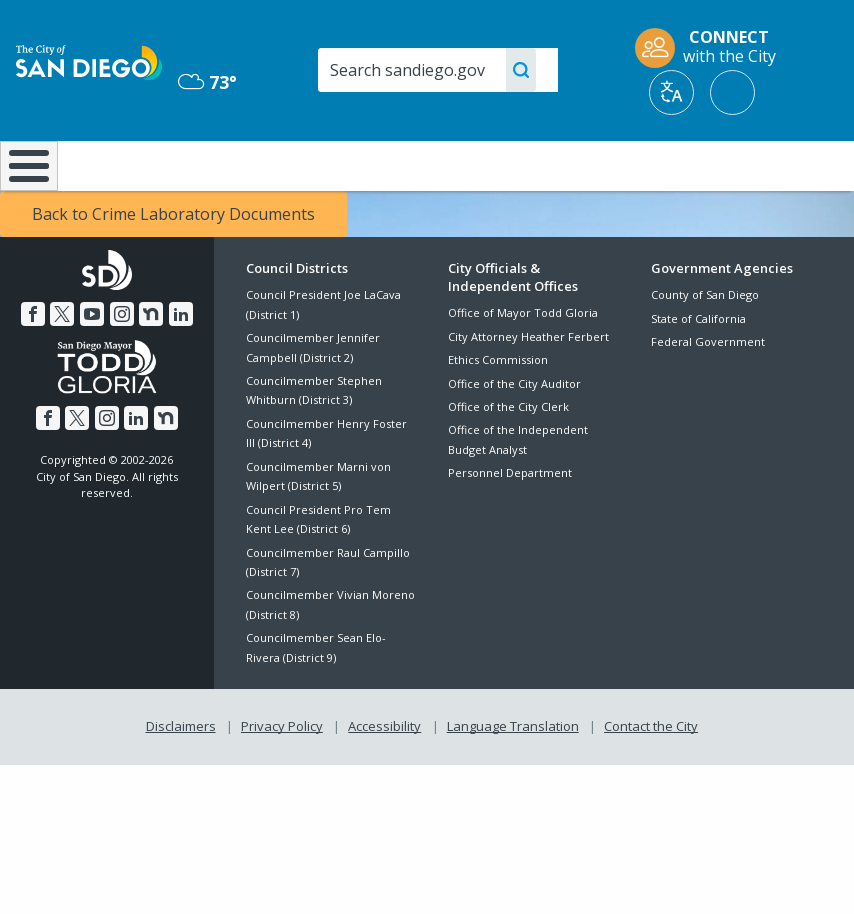  What do you see at coordinates (712, 48) in the screenshot?
I see `[CONNECT with the City]` at bounding box center [712, 48].